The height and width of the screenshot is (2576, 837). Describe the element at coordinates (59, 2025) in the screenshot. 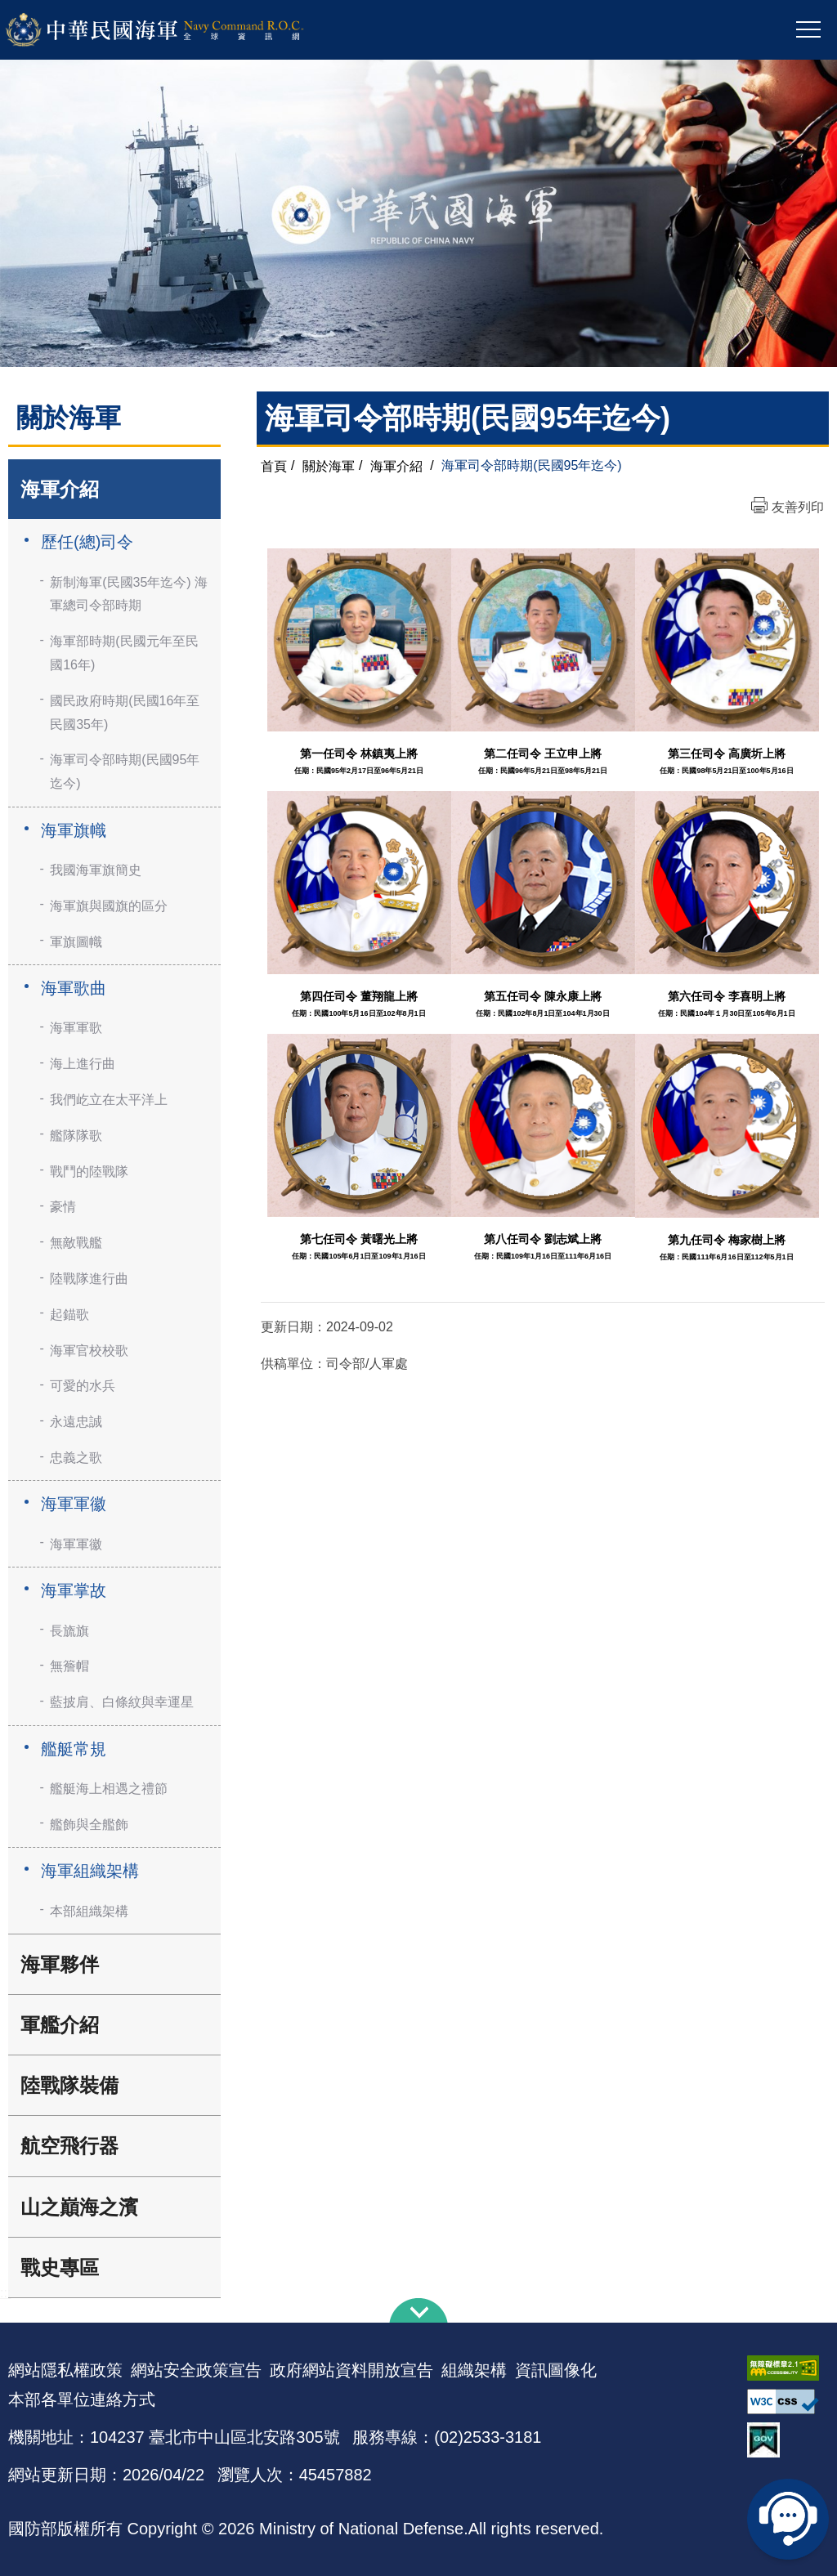

I see `軍艦介紹` at that location.